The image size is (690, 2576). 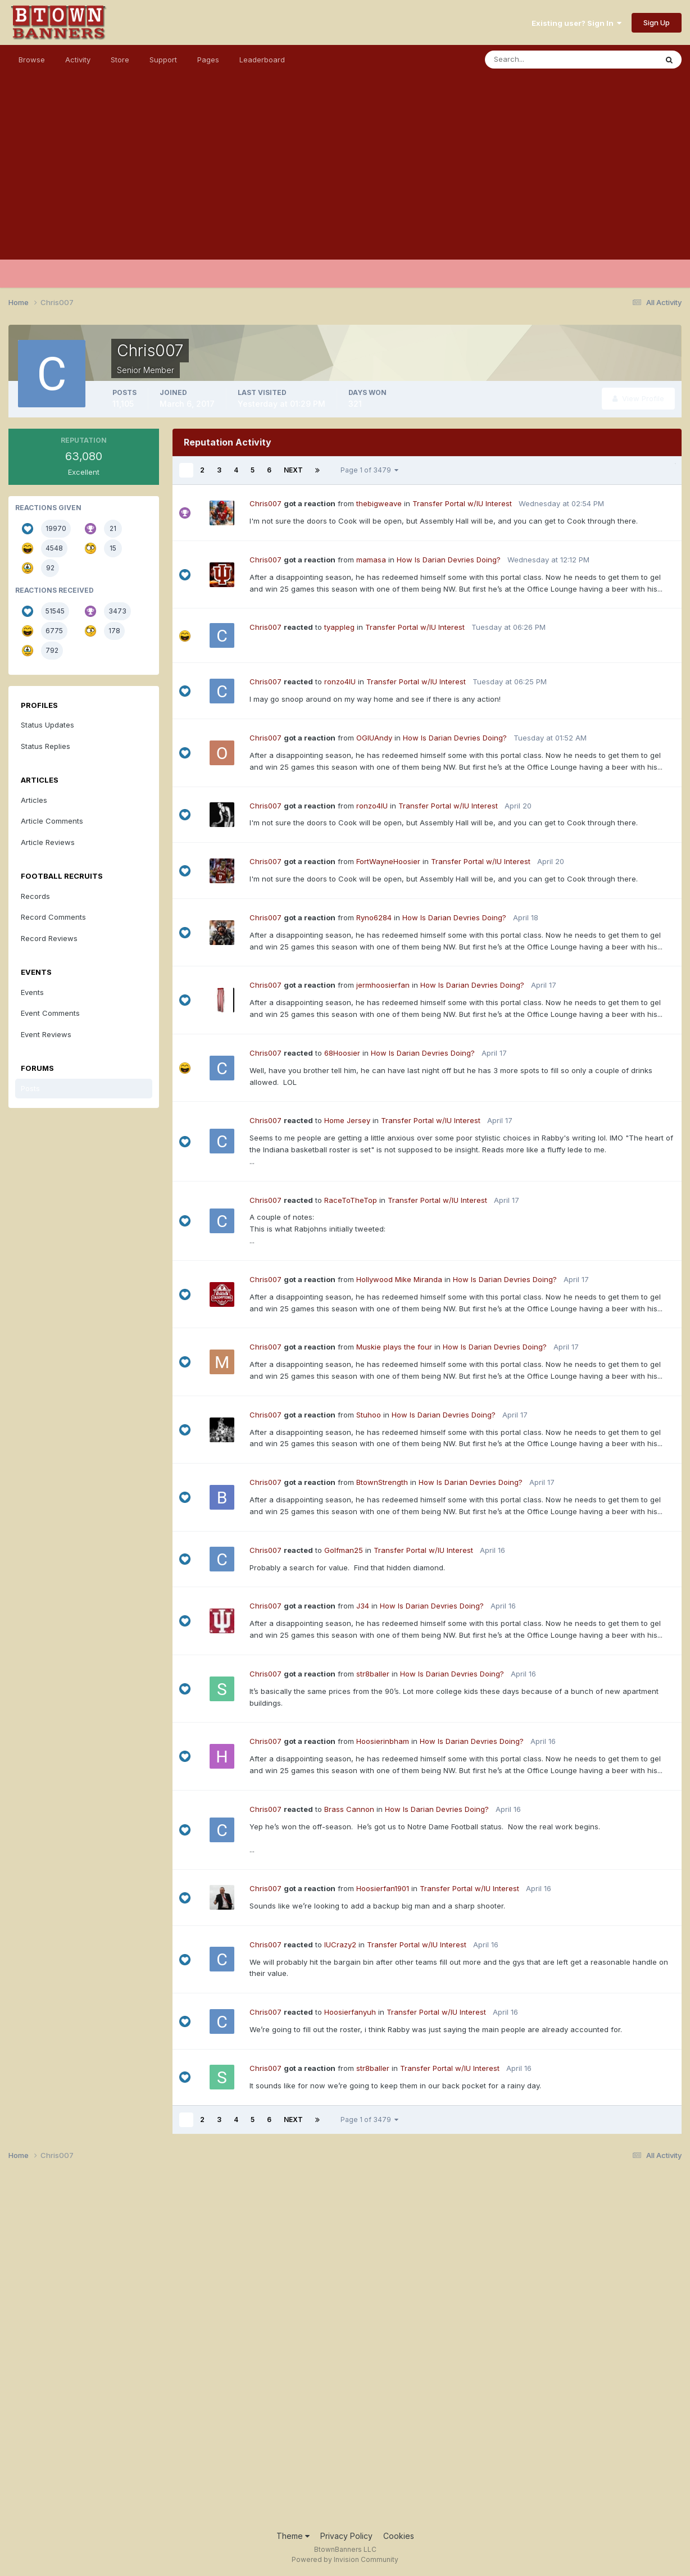 What do you see at coordinates (379, 503) in the screenshot?
I see `thebigweave` at bounding box center [379, 503].